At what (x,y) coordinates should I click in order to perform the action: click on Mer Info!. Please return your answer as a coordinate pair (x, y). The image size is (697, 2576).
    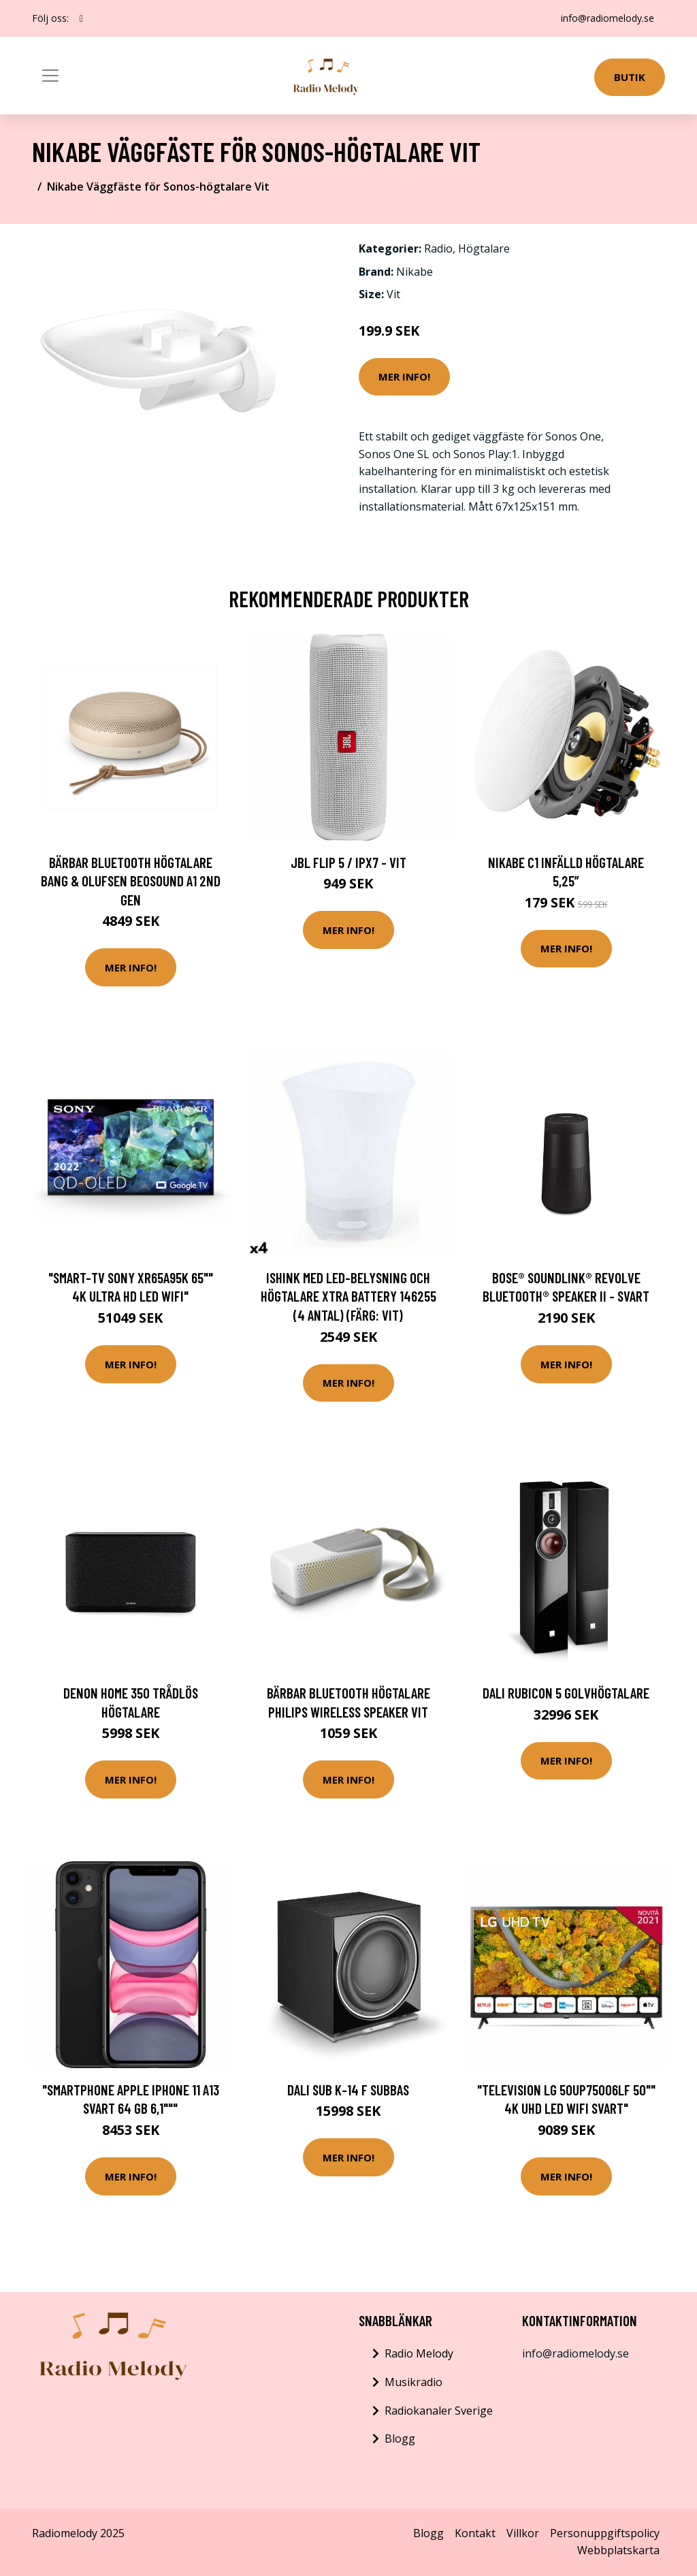
    Looking at the image, I should click on (404, 376).